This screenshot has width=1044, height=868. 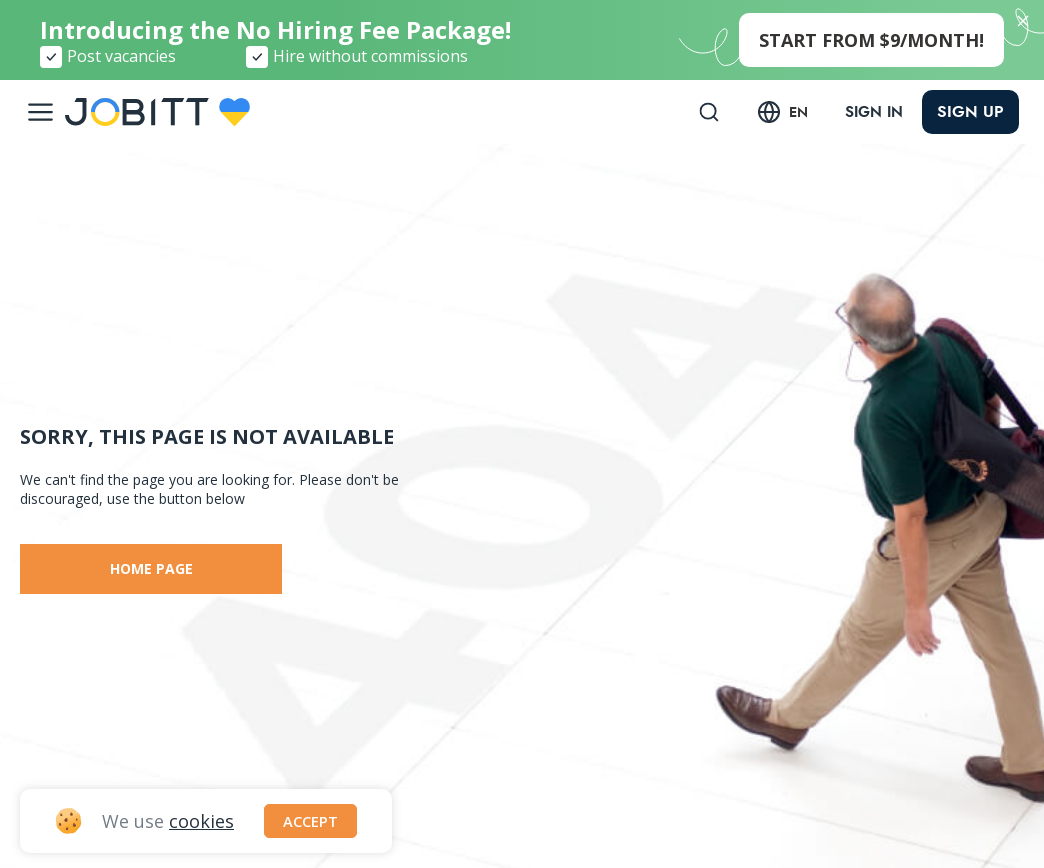 What do you see at coordinates (871, 40) in the screenshot?
I see `start from $9/month!` at bounding box center [871, 40].